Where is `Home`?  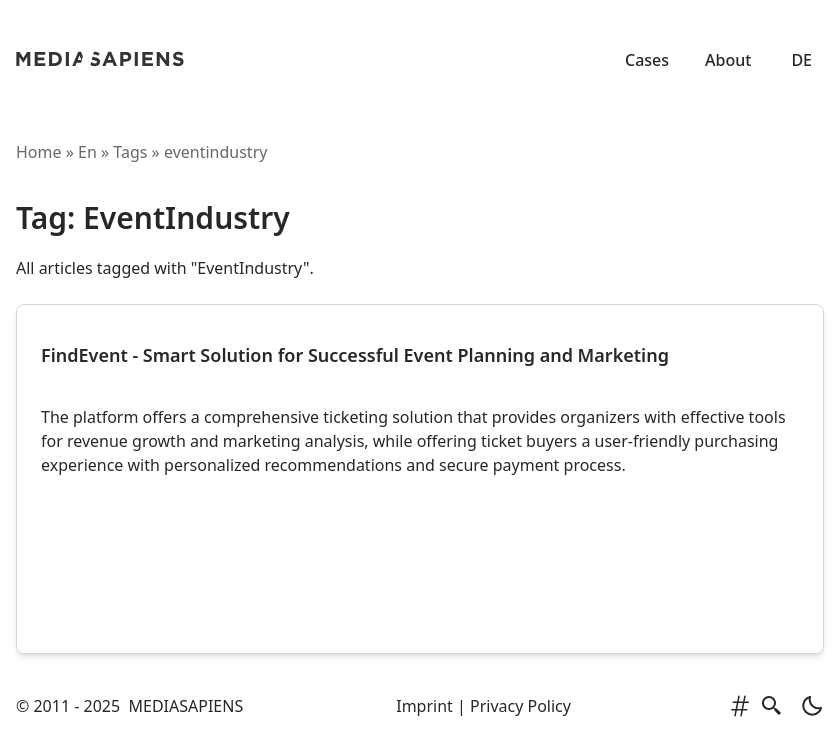
Home is located at coordinates (39, 152).